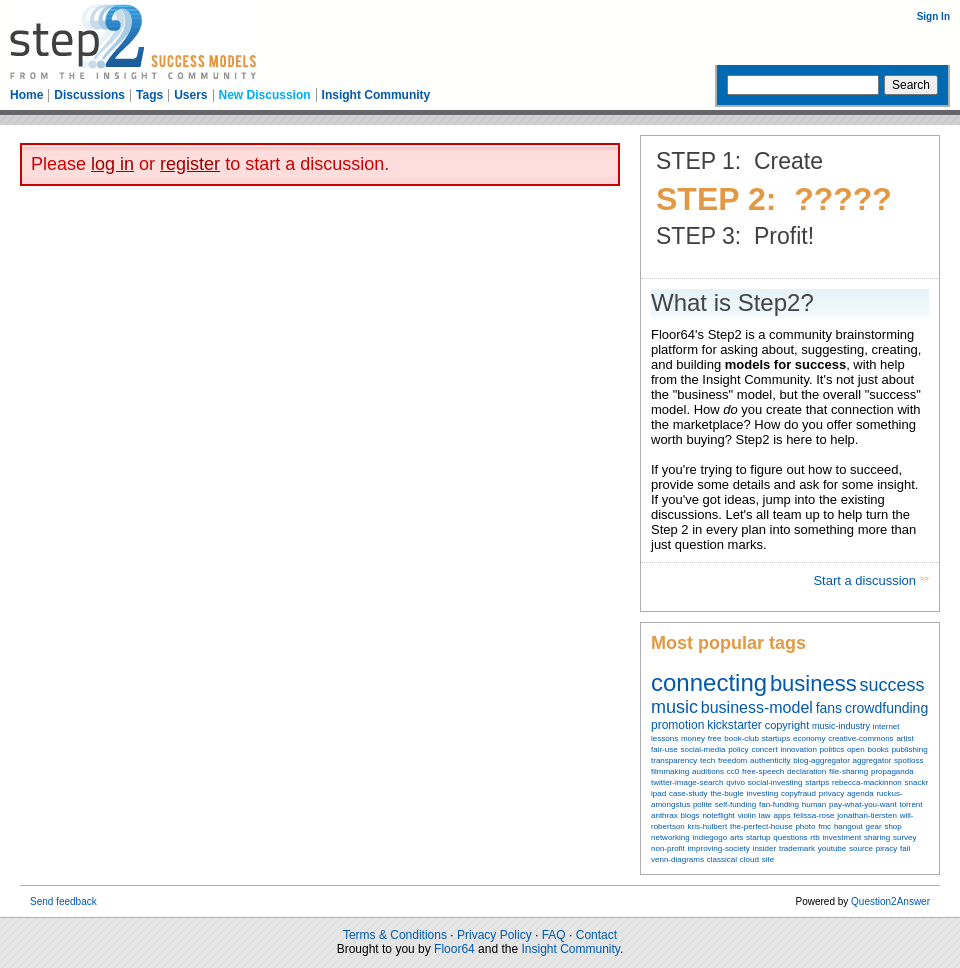 This screenshot has height=968, width=960. Describe the element at coordinates (757, 707) in the screenshot. I see `business-model` at that location.